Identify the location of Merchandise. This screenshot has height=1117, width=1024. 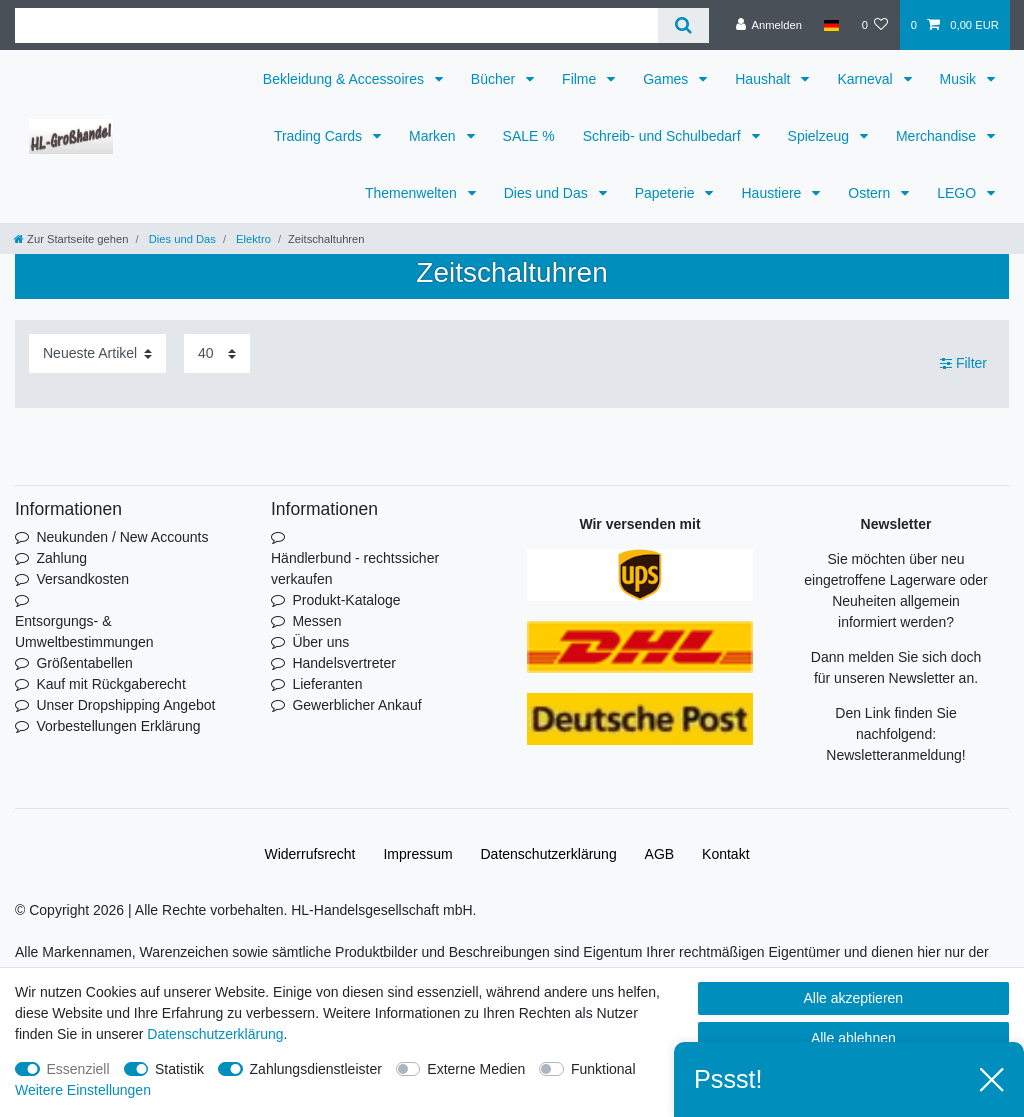
(938, 136).